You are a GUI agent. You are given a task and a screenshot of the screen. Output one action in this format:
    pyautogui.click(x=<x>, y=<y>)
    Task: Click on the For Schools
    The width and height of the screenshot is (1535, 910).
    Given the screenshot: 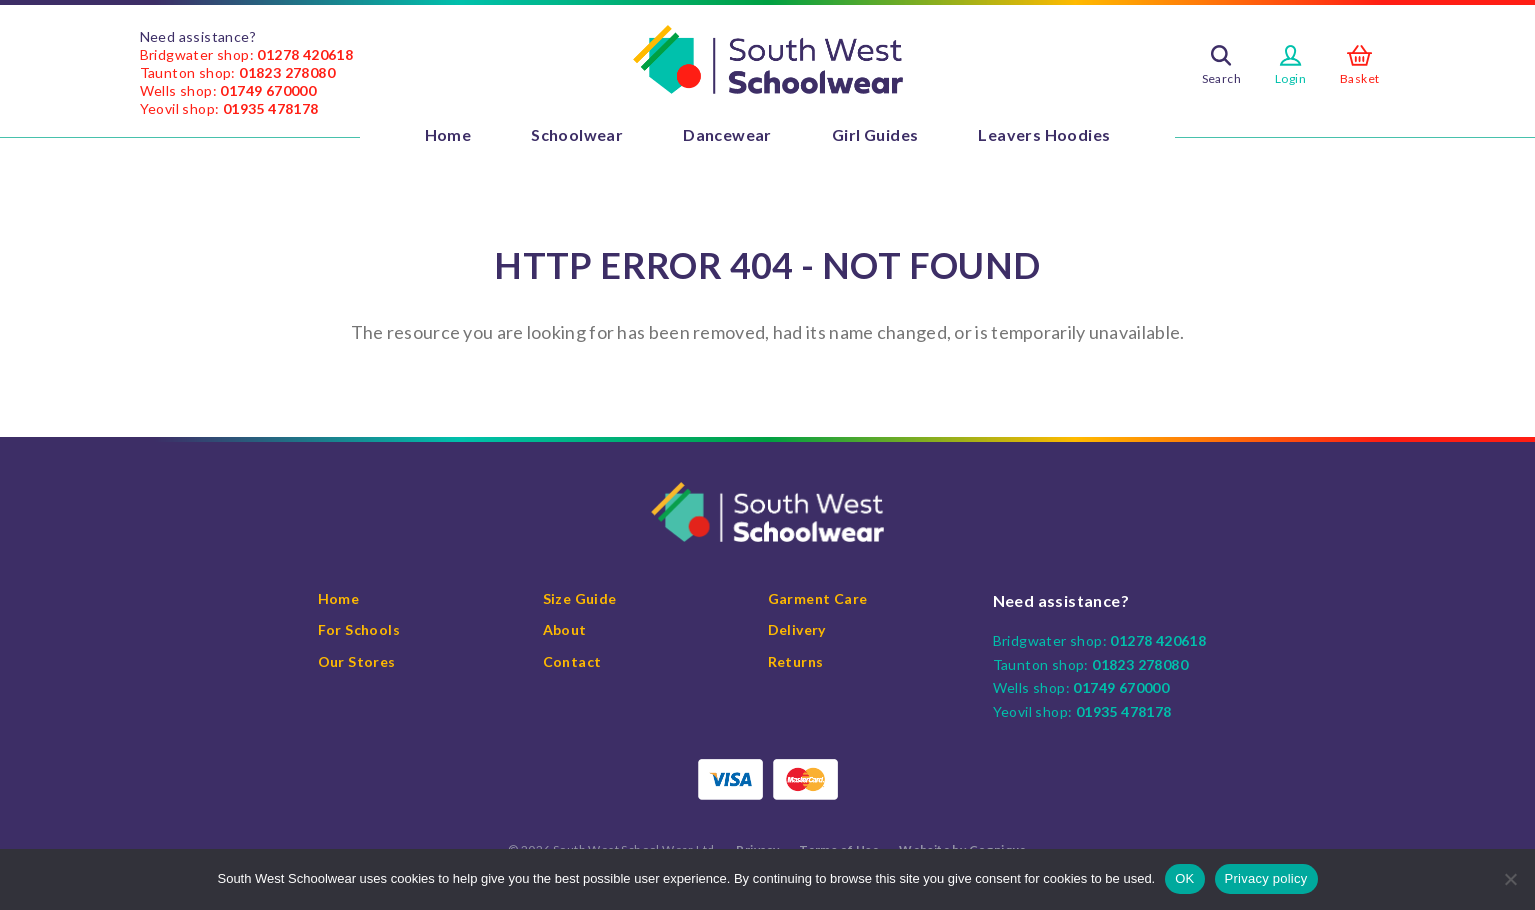 What is the action you would take?
    pyautogui.click(x=359, y=629)
    